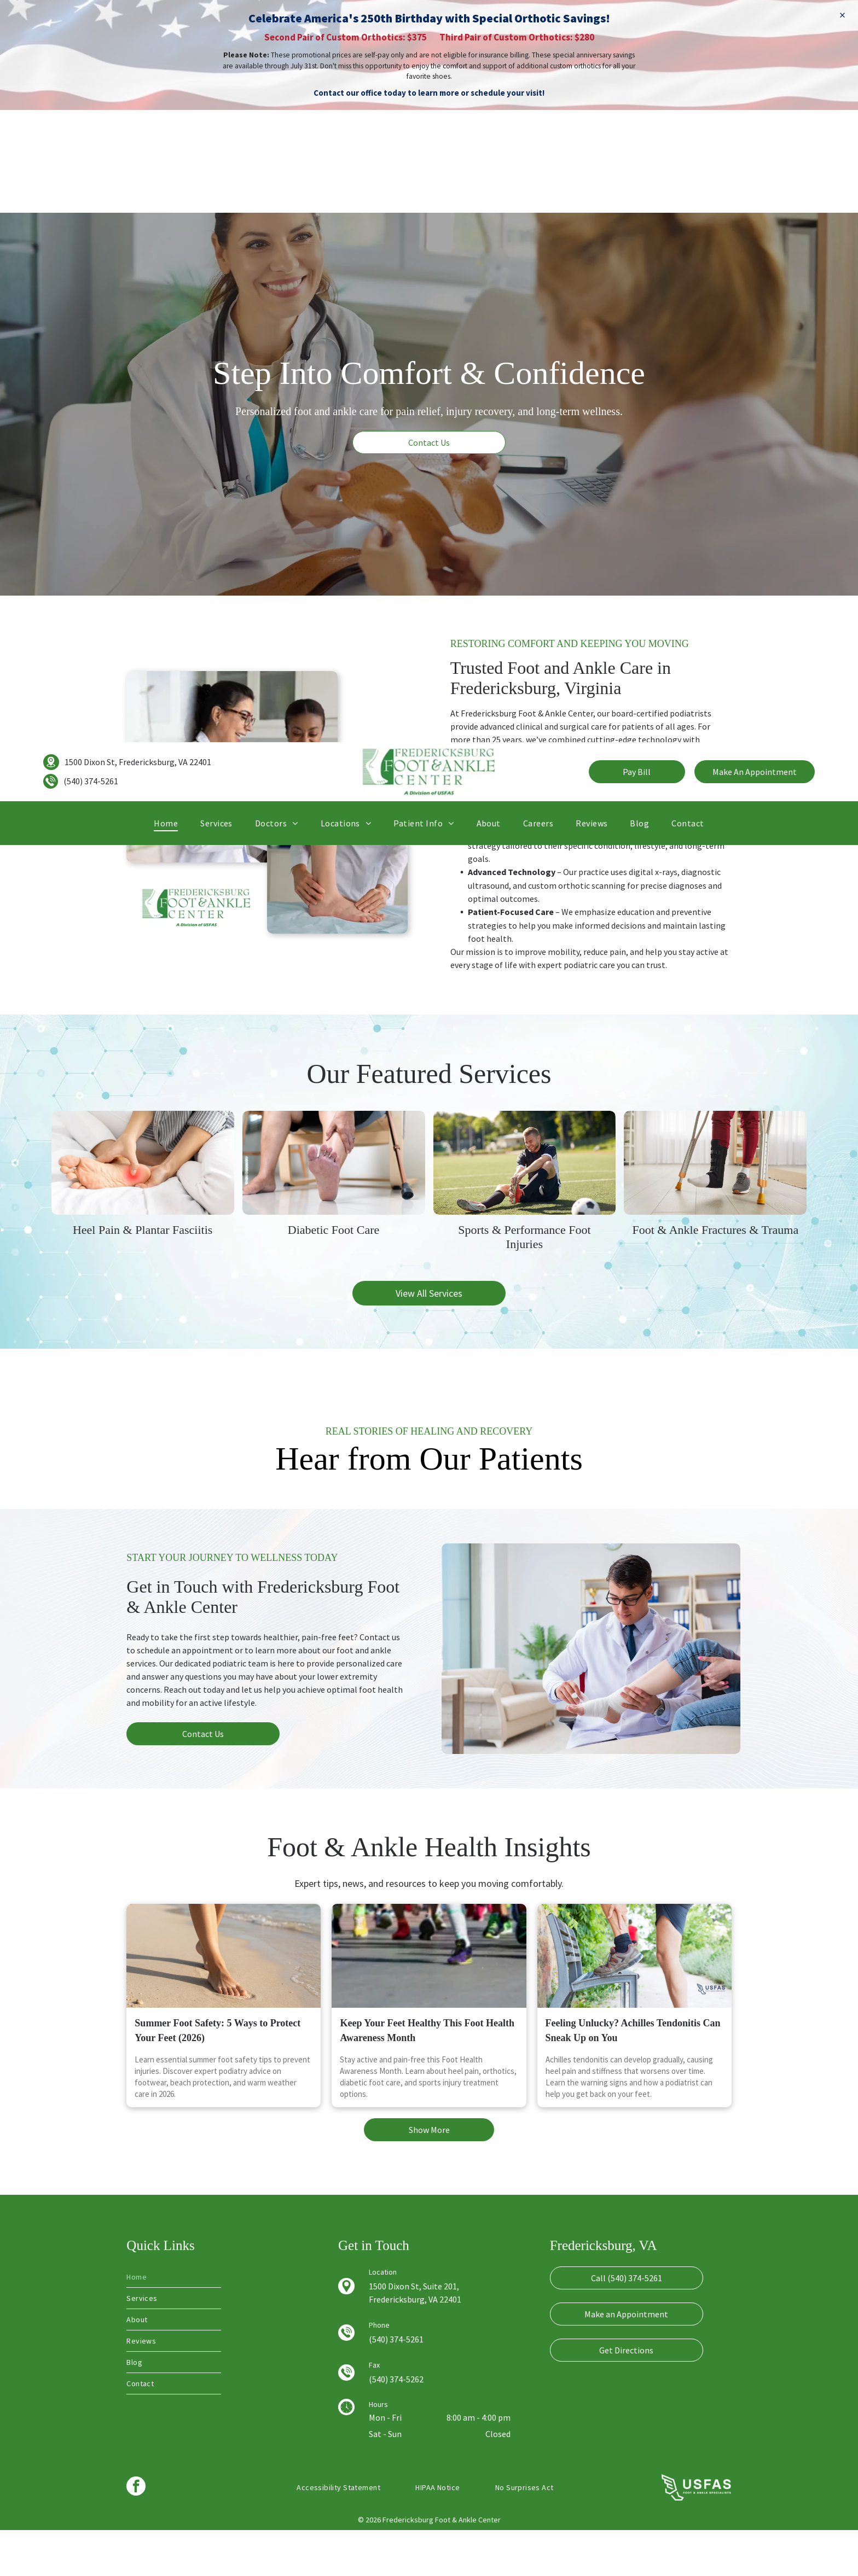 This screenshot has width=858, height=2576. What do you see at coordinates (842, 14) in the screenshot?
I see `× [Dismiss]` at bounding box center [842, 14].